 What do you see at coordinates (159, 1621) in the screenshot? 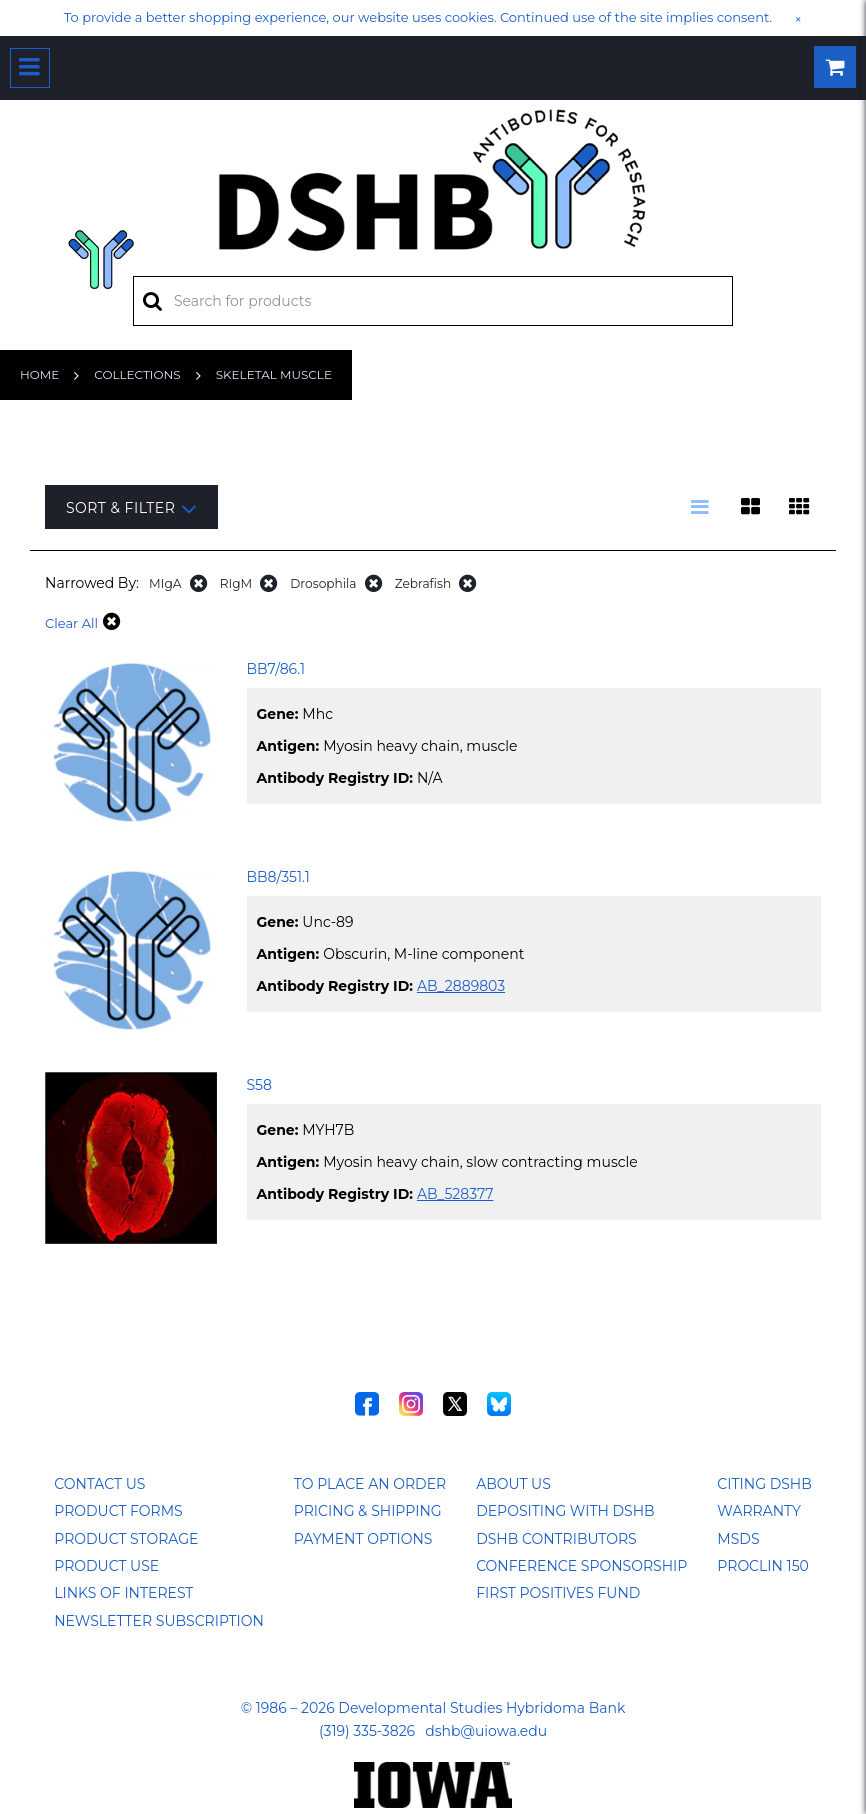
I see `Newsletter Subscription` at bounding box center [159, 1621].